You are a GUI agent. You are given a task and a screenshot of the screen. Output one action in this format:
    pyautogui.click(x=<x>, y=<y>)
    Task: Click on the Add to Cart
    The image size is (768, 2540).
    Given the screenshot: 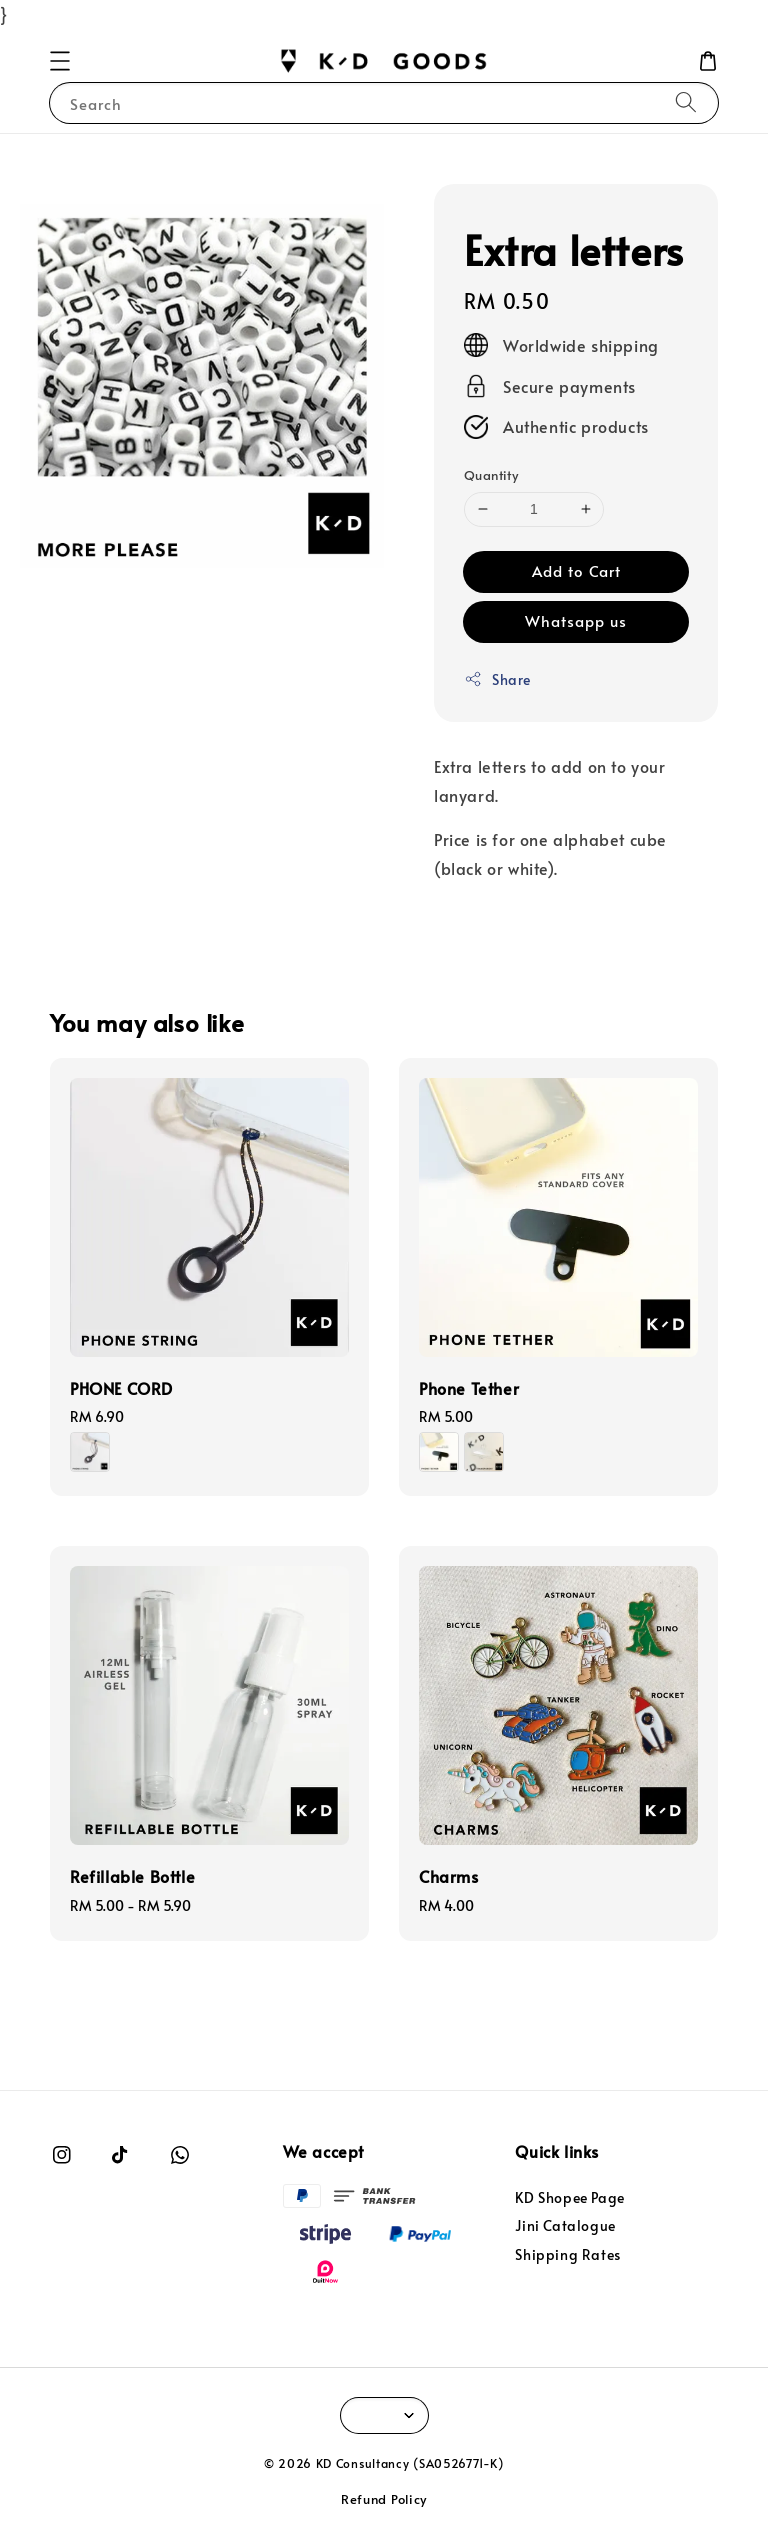 What is the action you would take?
    pyautogui.click(x=576, y=570)
    